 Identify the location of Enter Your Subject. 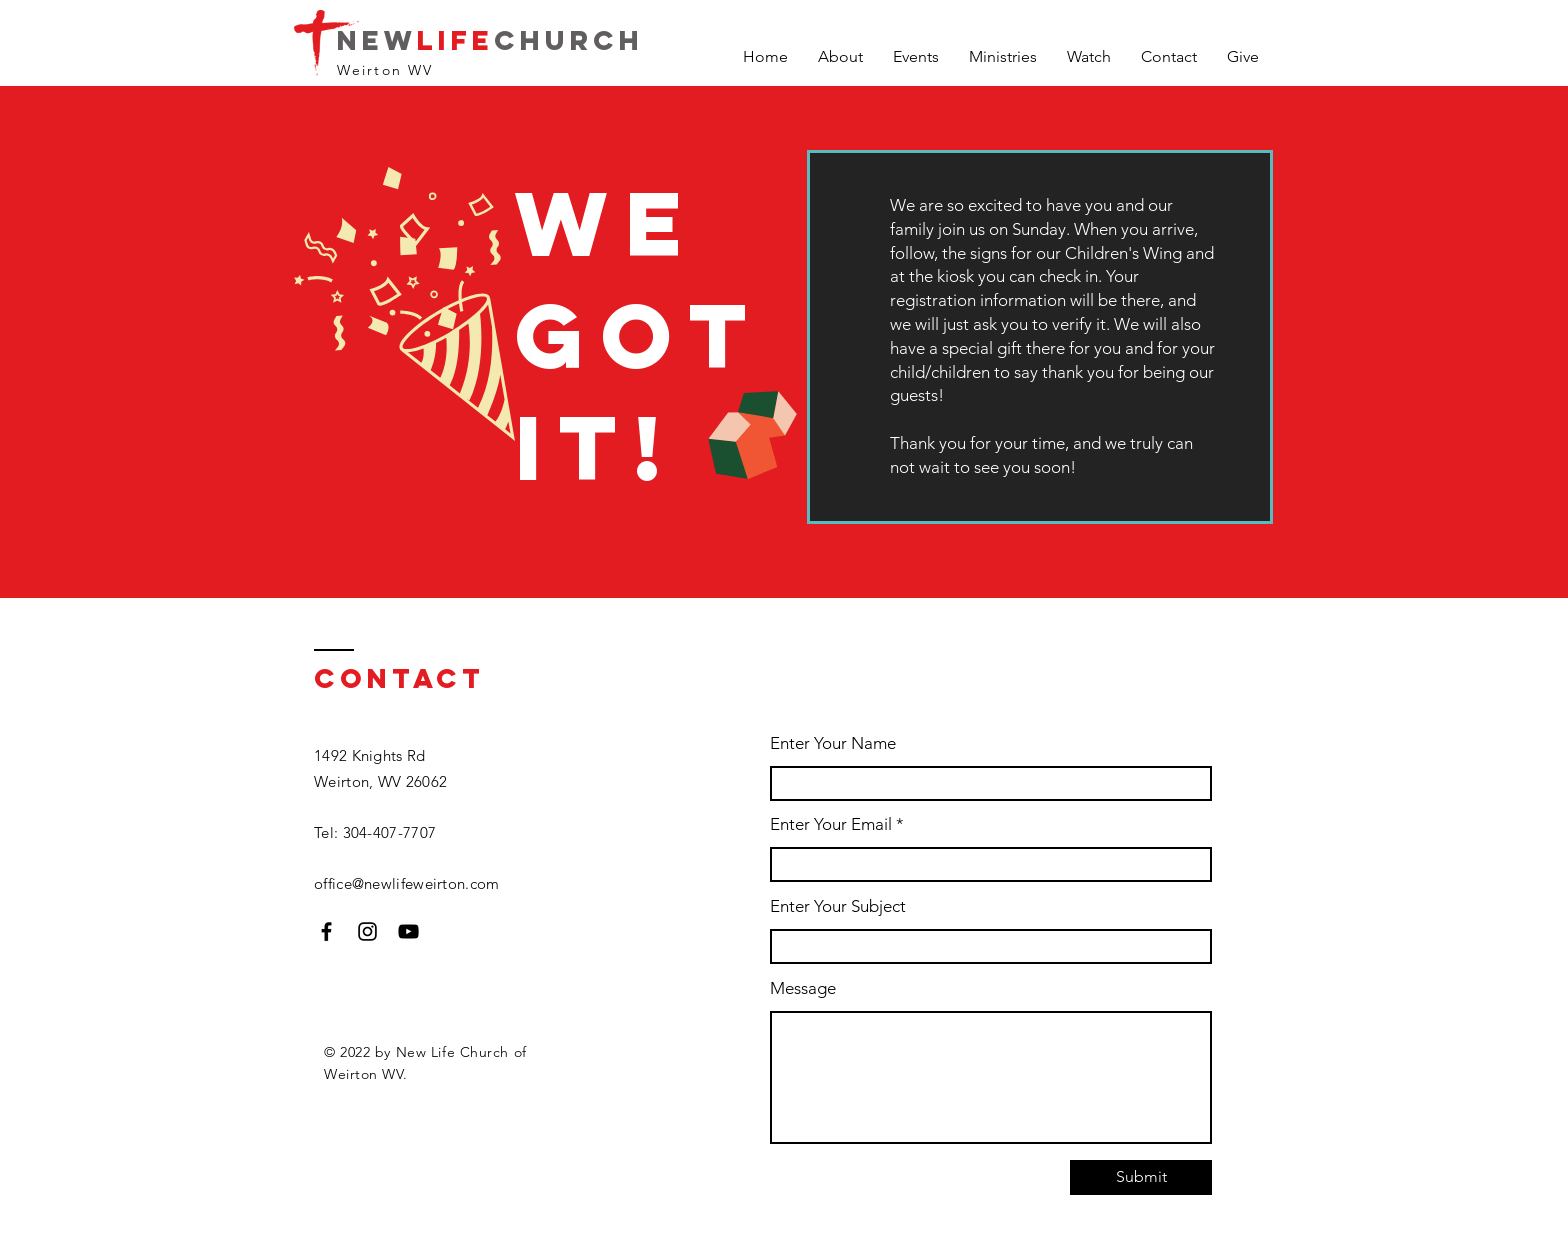
(838, 906).